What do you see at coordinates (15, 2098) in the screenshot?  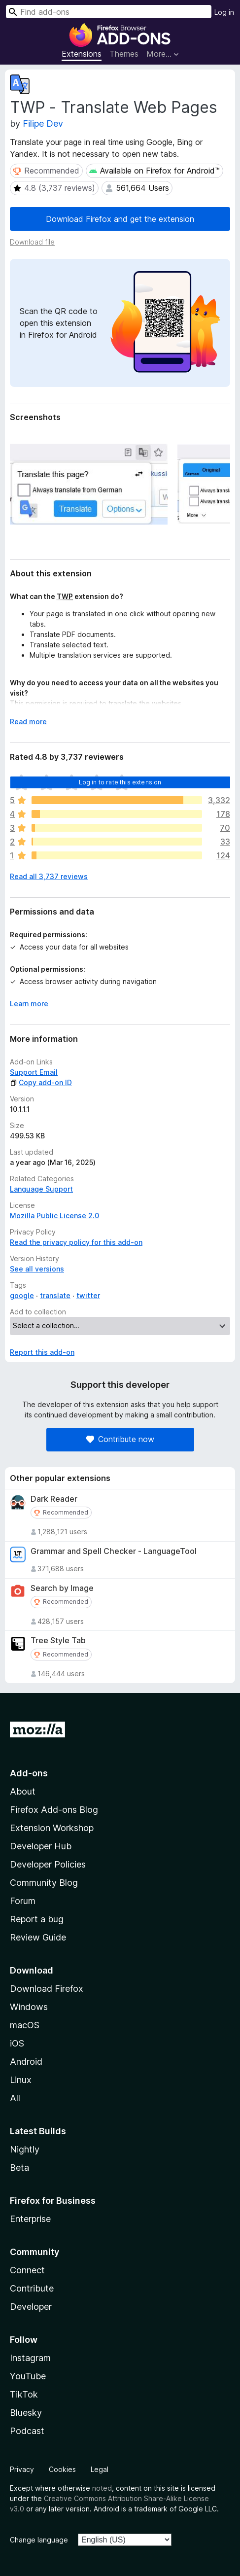 I see `All` at bounding box center [15, 2098].